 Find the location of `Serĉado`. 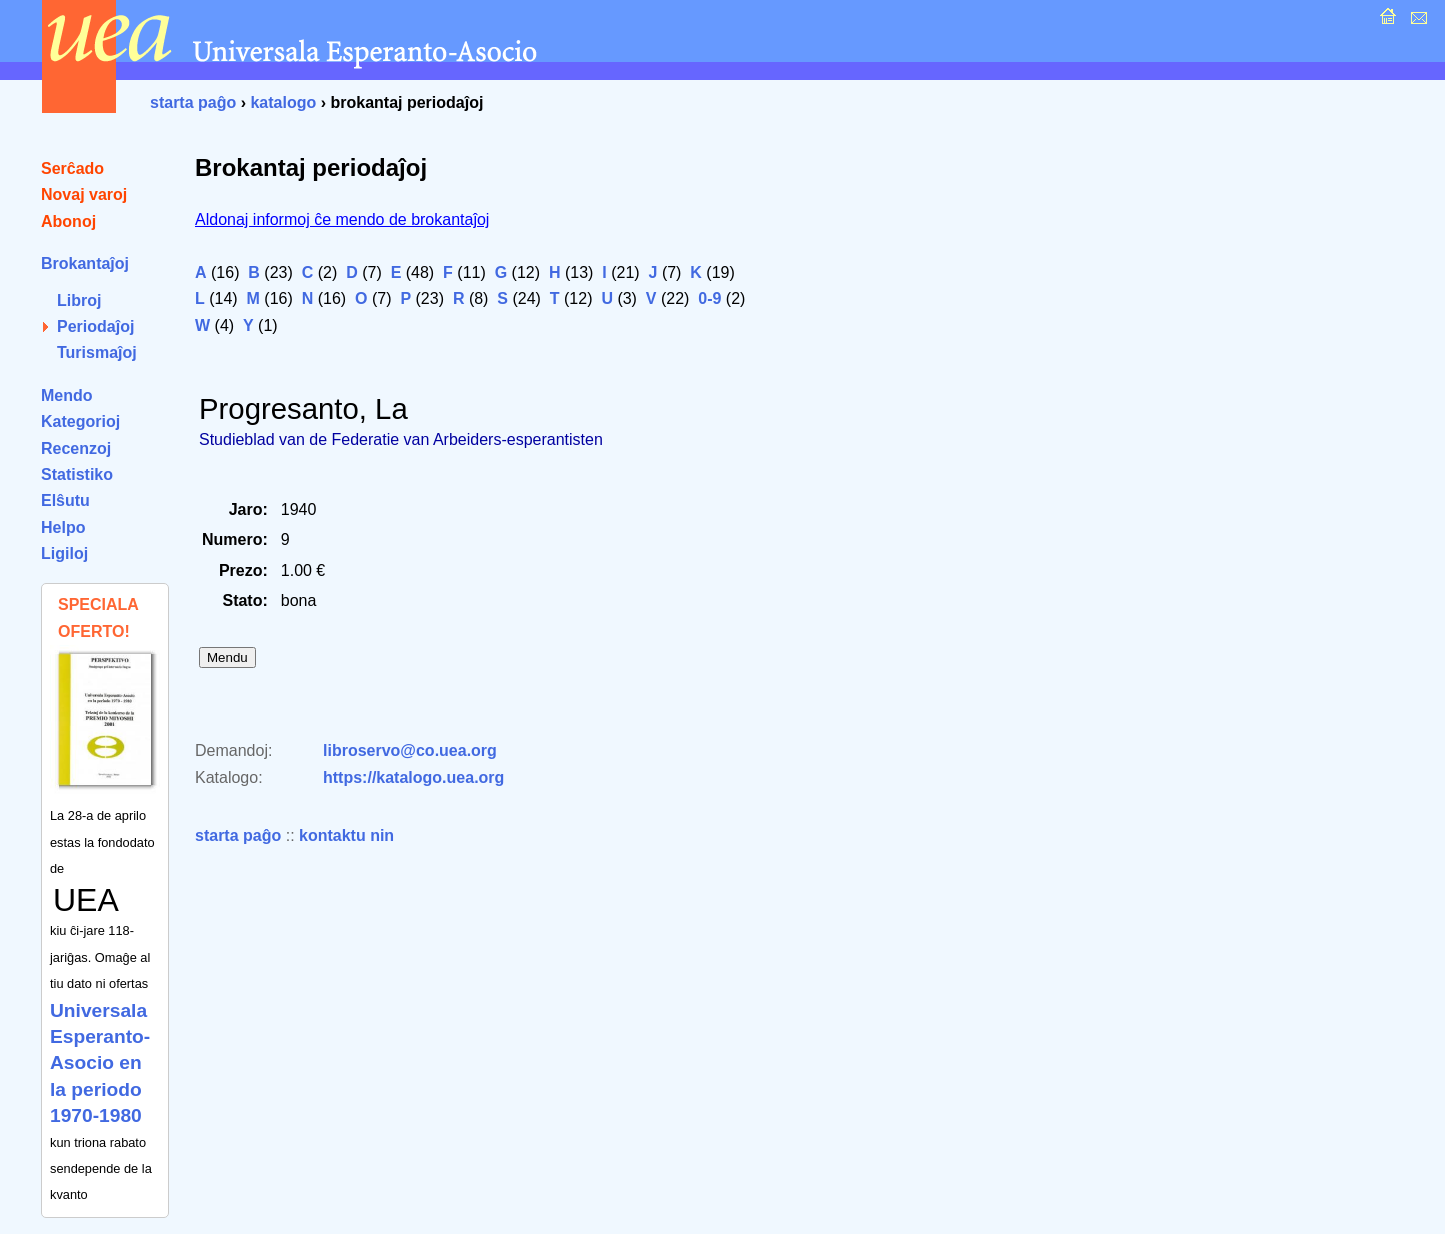

Serĉado is located at coordinates (72, 168).